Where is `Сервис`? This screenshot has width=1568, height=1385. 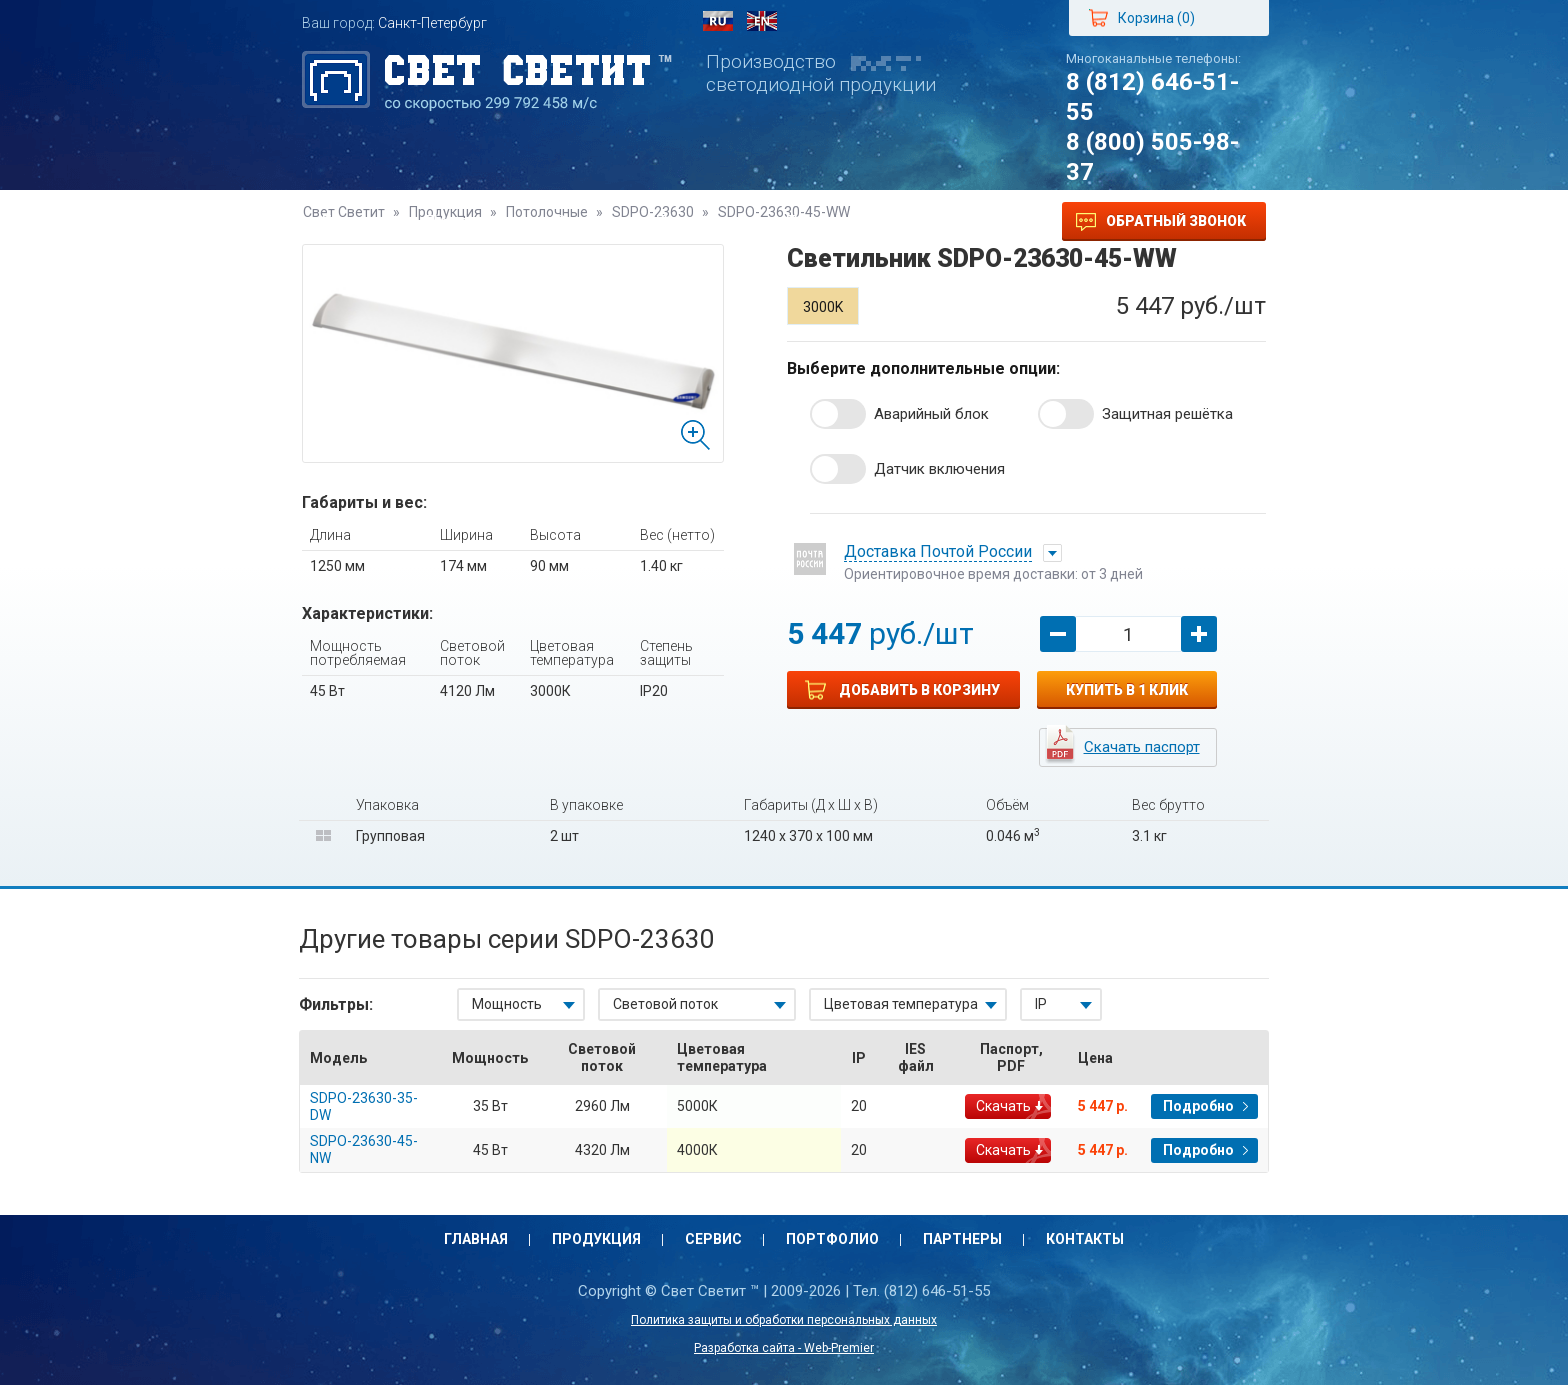 Сервис is located at coordinates (586, 221).